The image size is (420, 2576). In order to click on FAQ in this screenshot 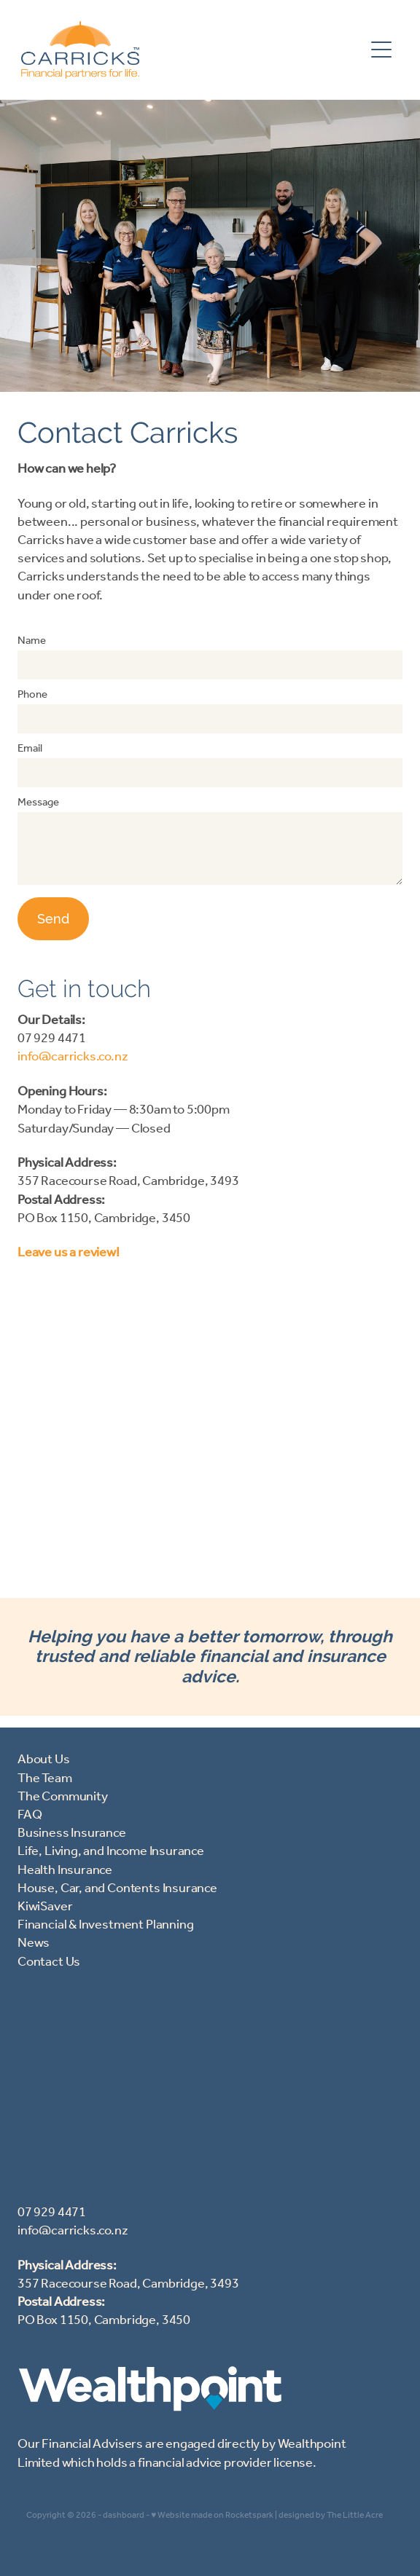, I will do `click(30, 1815)`.